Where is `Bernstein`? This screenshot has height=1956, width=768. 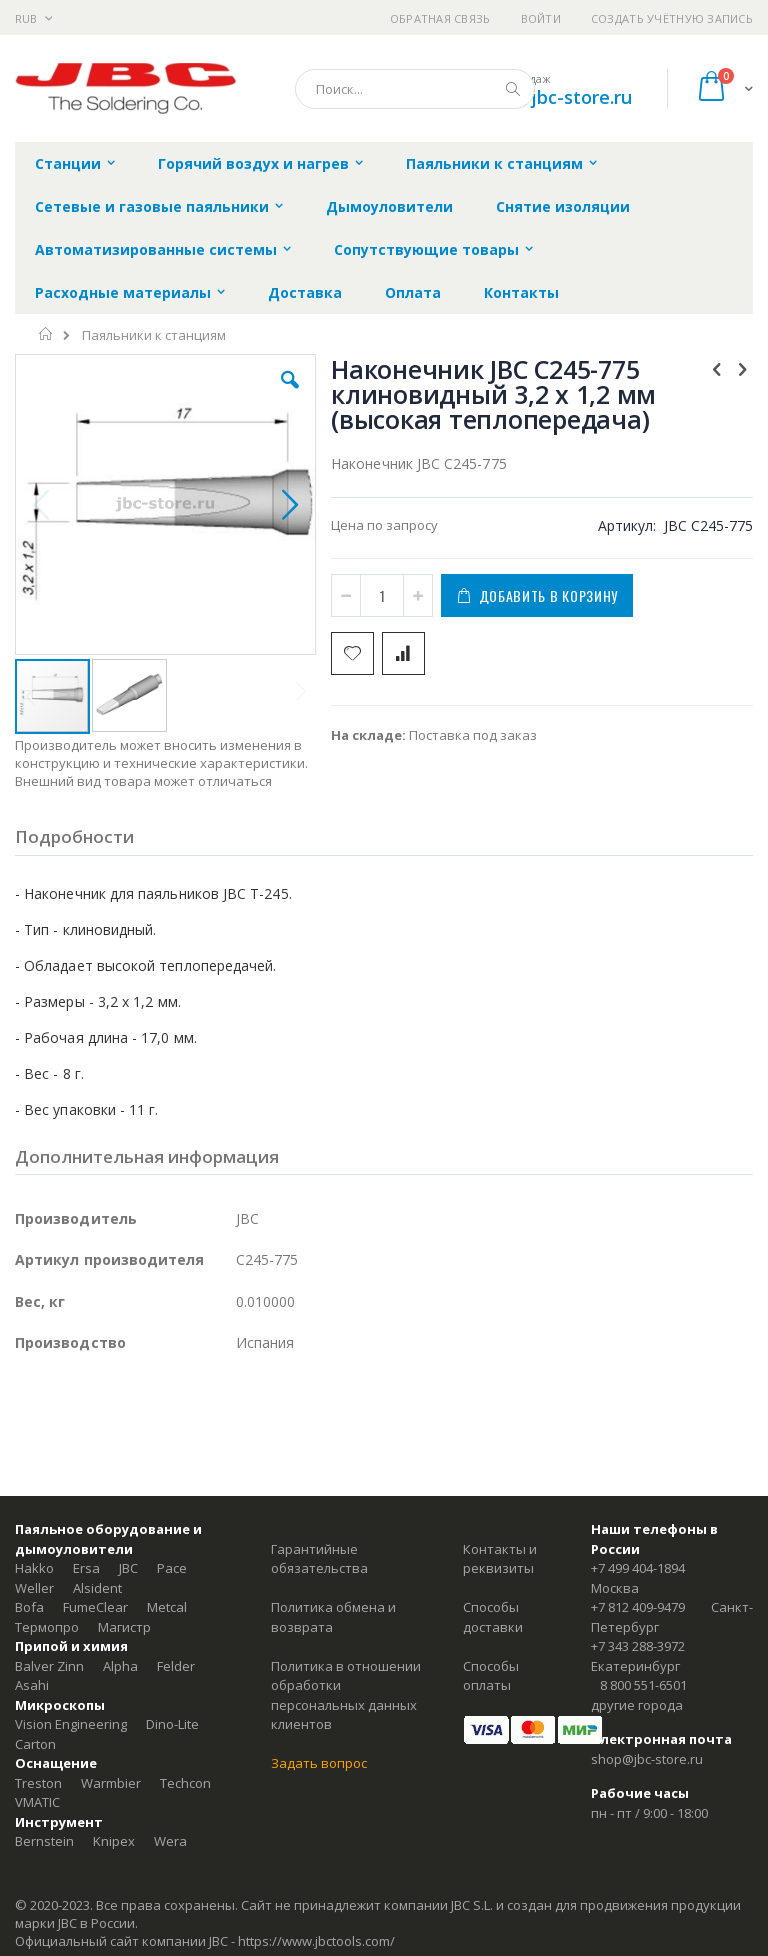
Bernstein is located at coordinates (44, 1841).